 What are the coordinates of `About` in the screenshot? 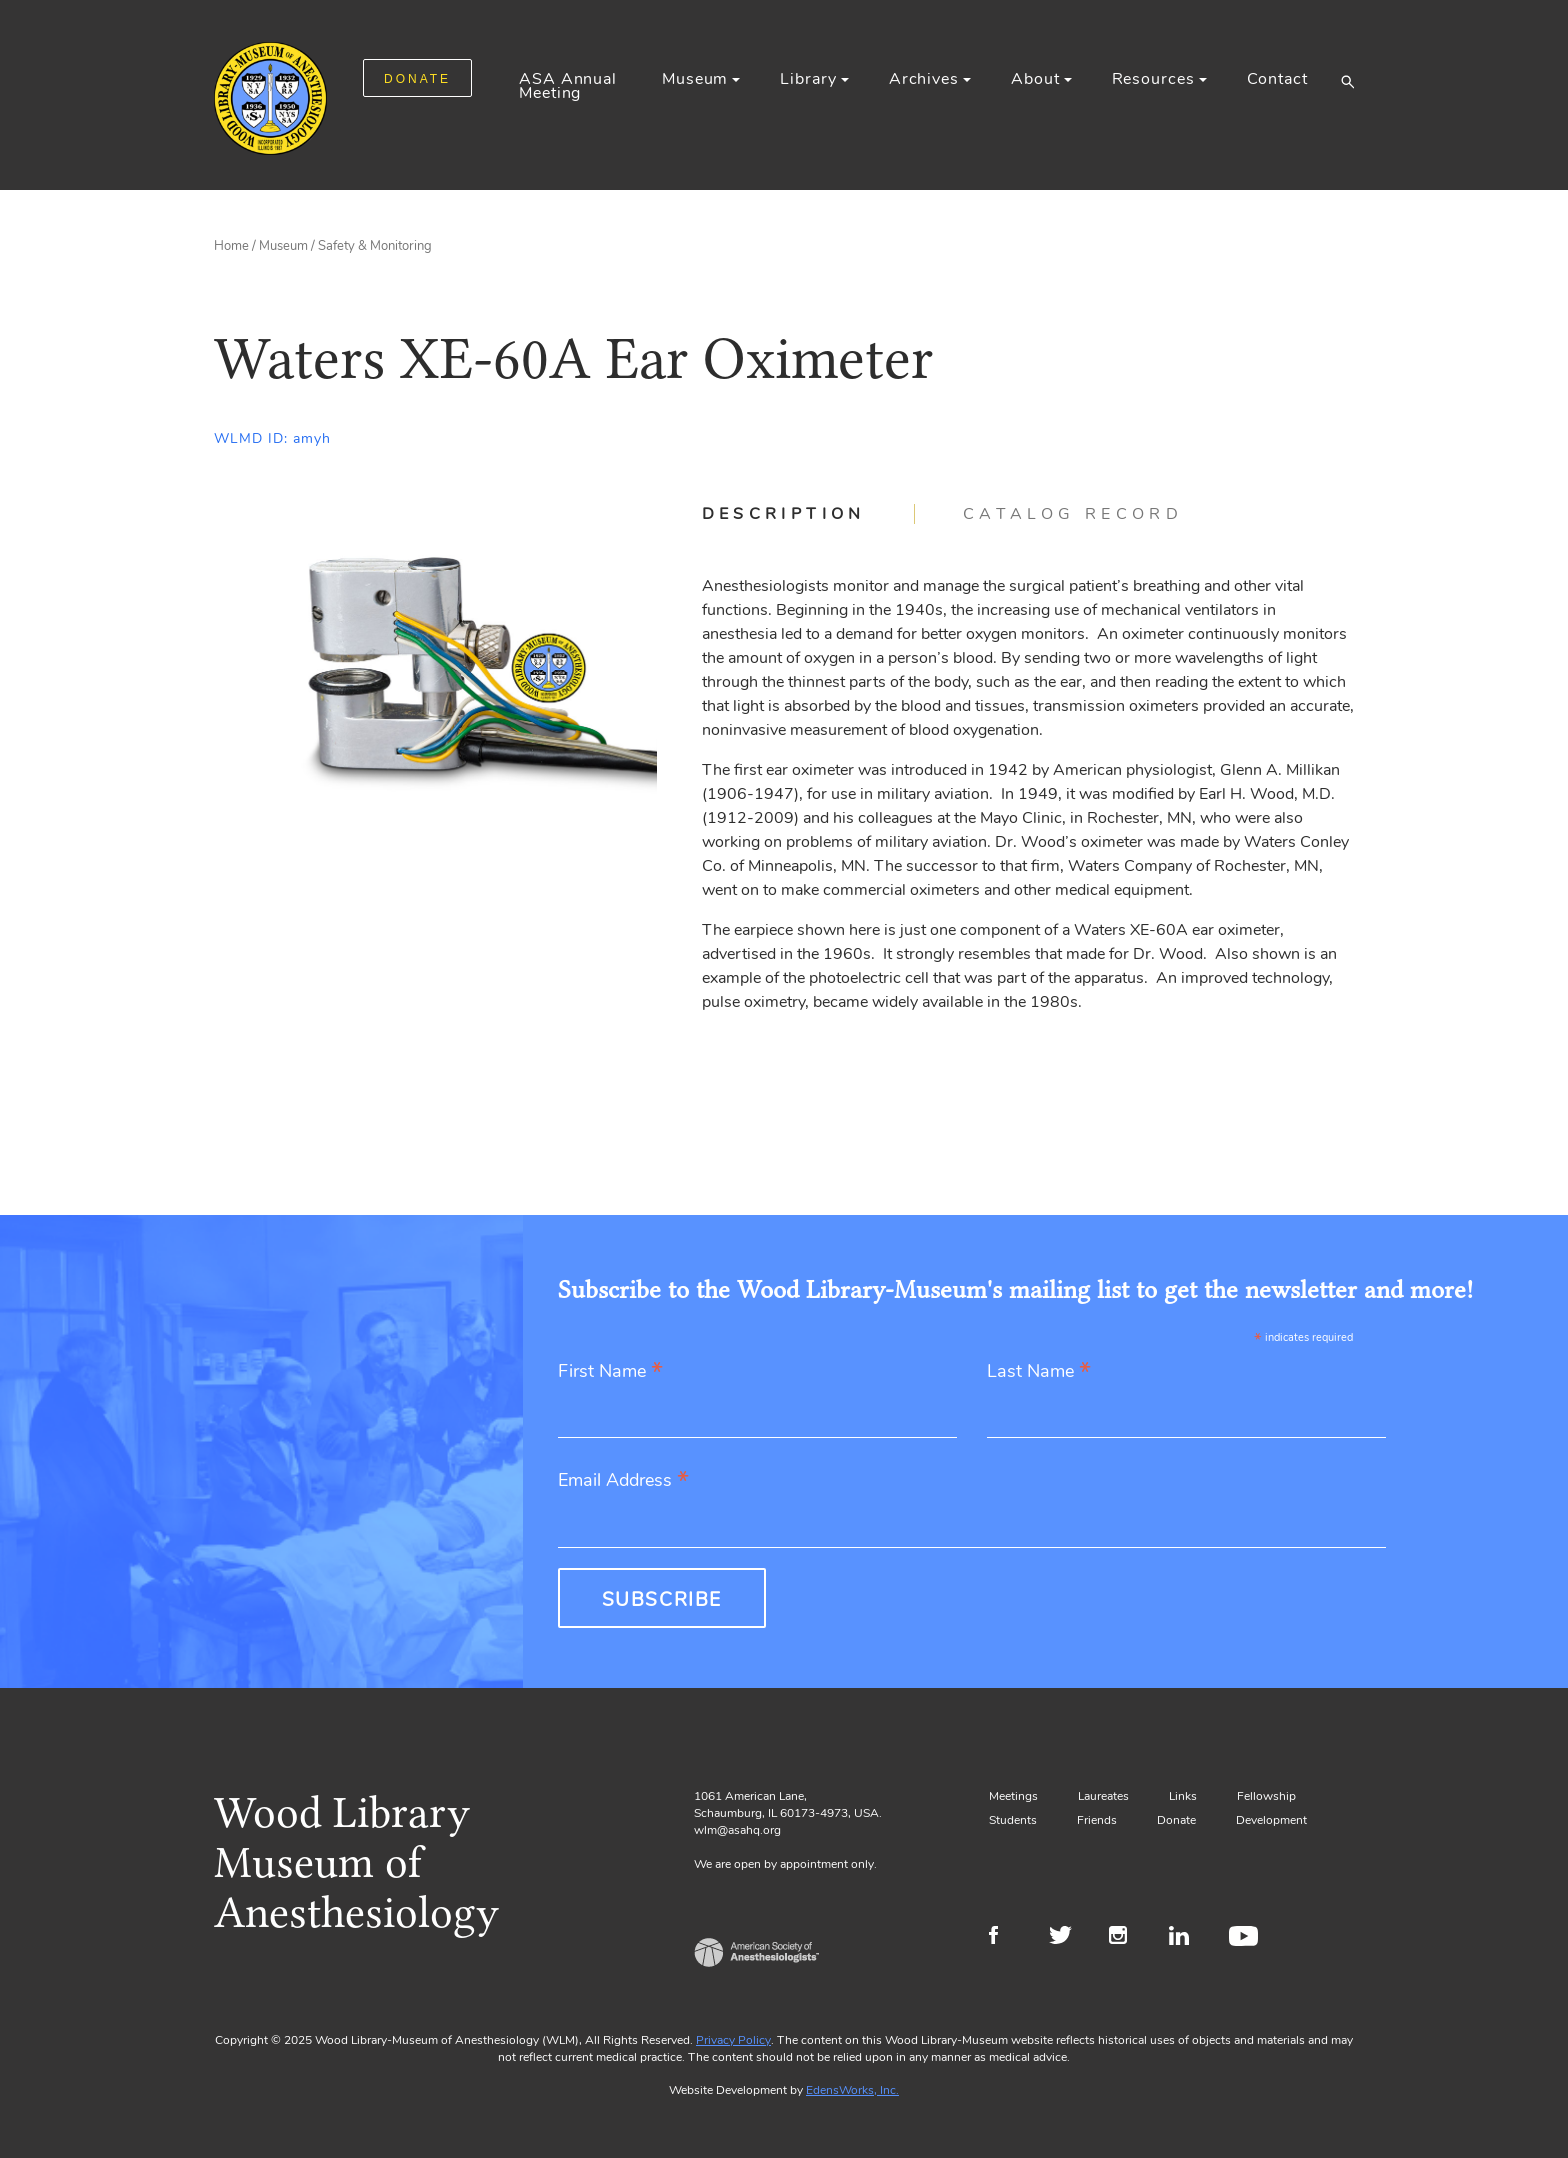 It's located at (1035, 79).